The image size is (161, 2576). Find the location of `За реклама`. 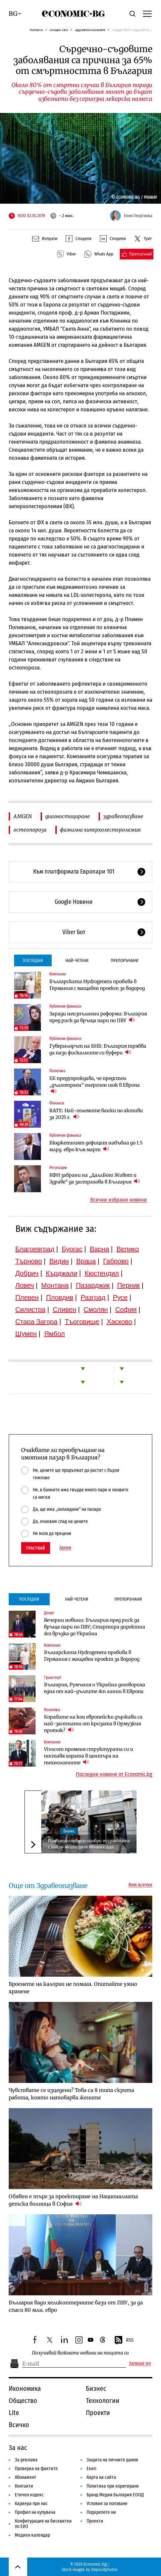

За реклама is located at coordinates (26, 2460).